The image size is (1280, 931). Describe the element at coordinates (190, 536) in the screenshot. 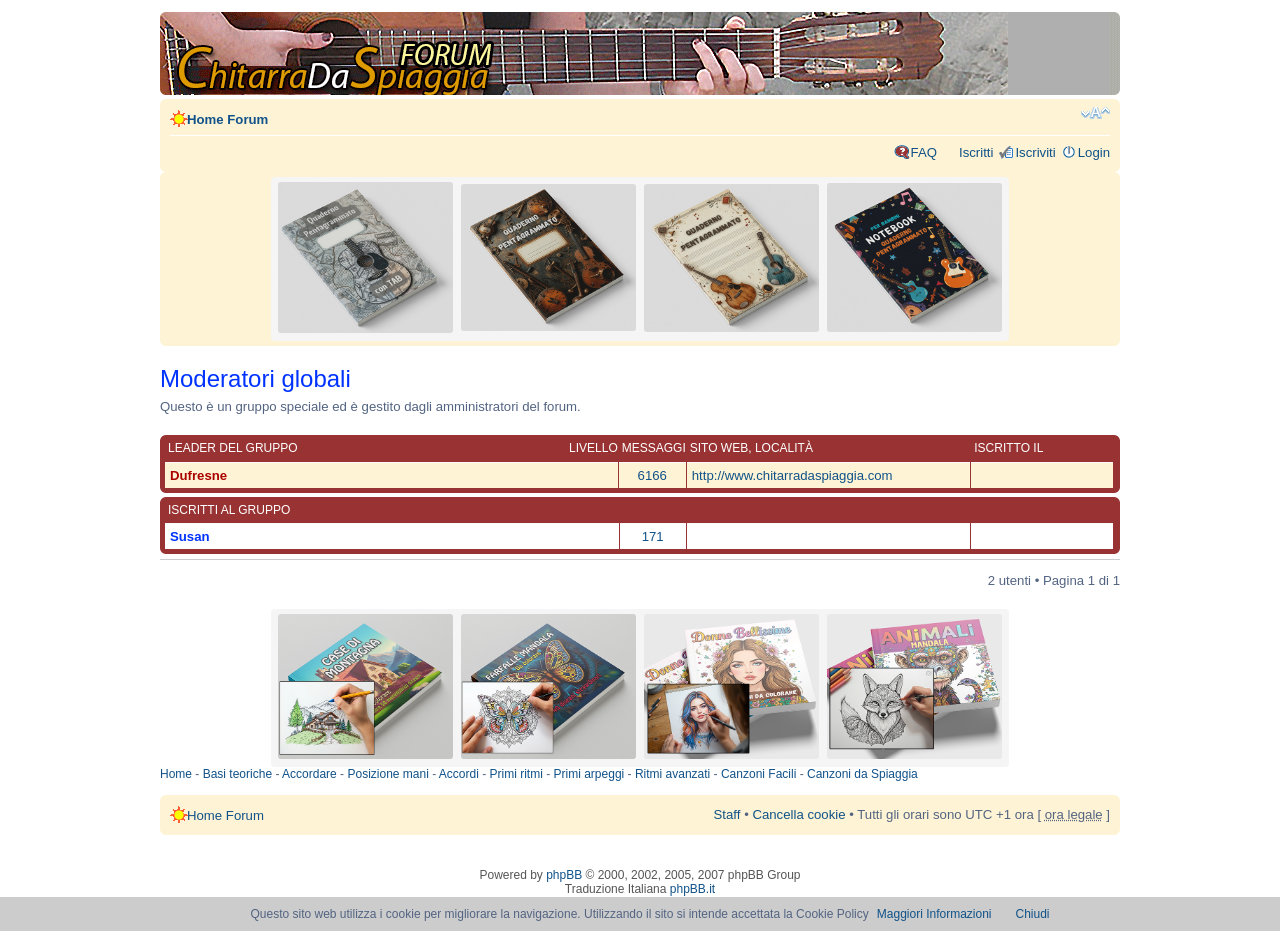

I see `Susan` at that location.